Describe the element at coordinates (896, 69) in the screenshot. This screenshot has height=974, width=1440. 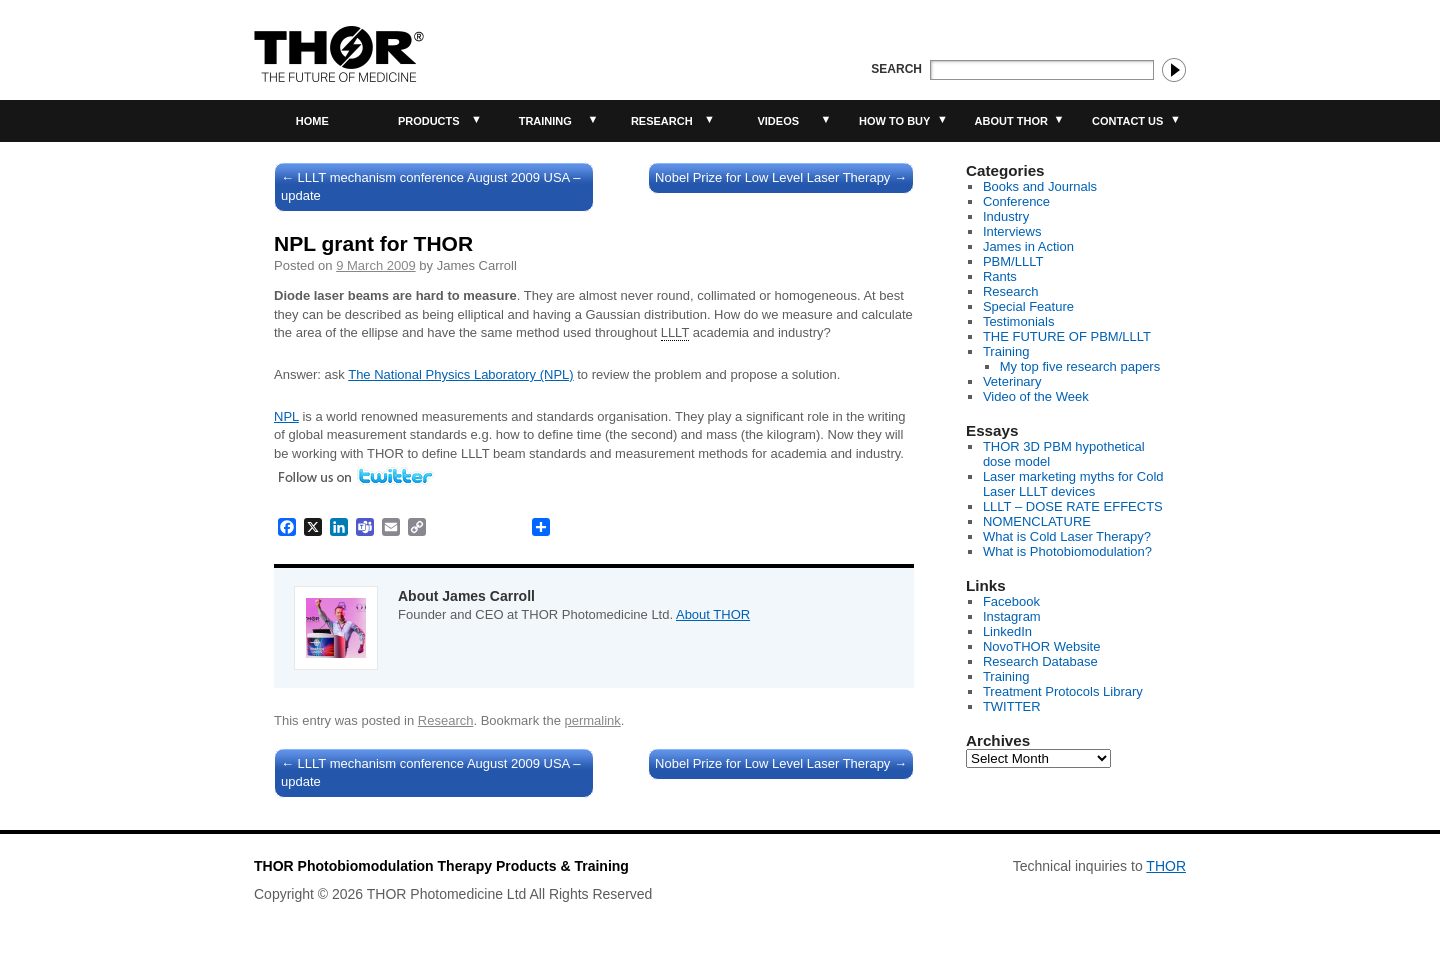
I see `Search` at that location.